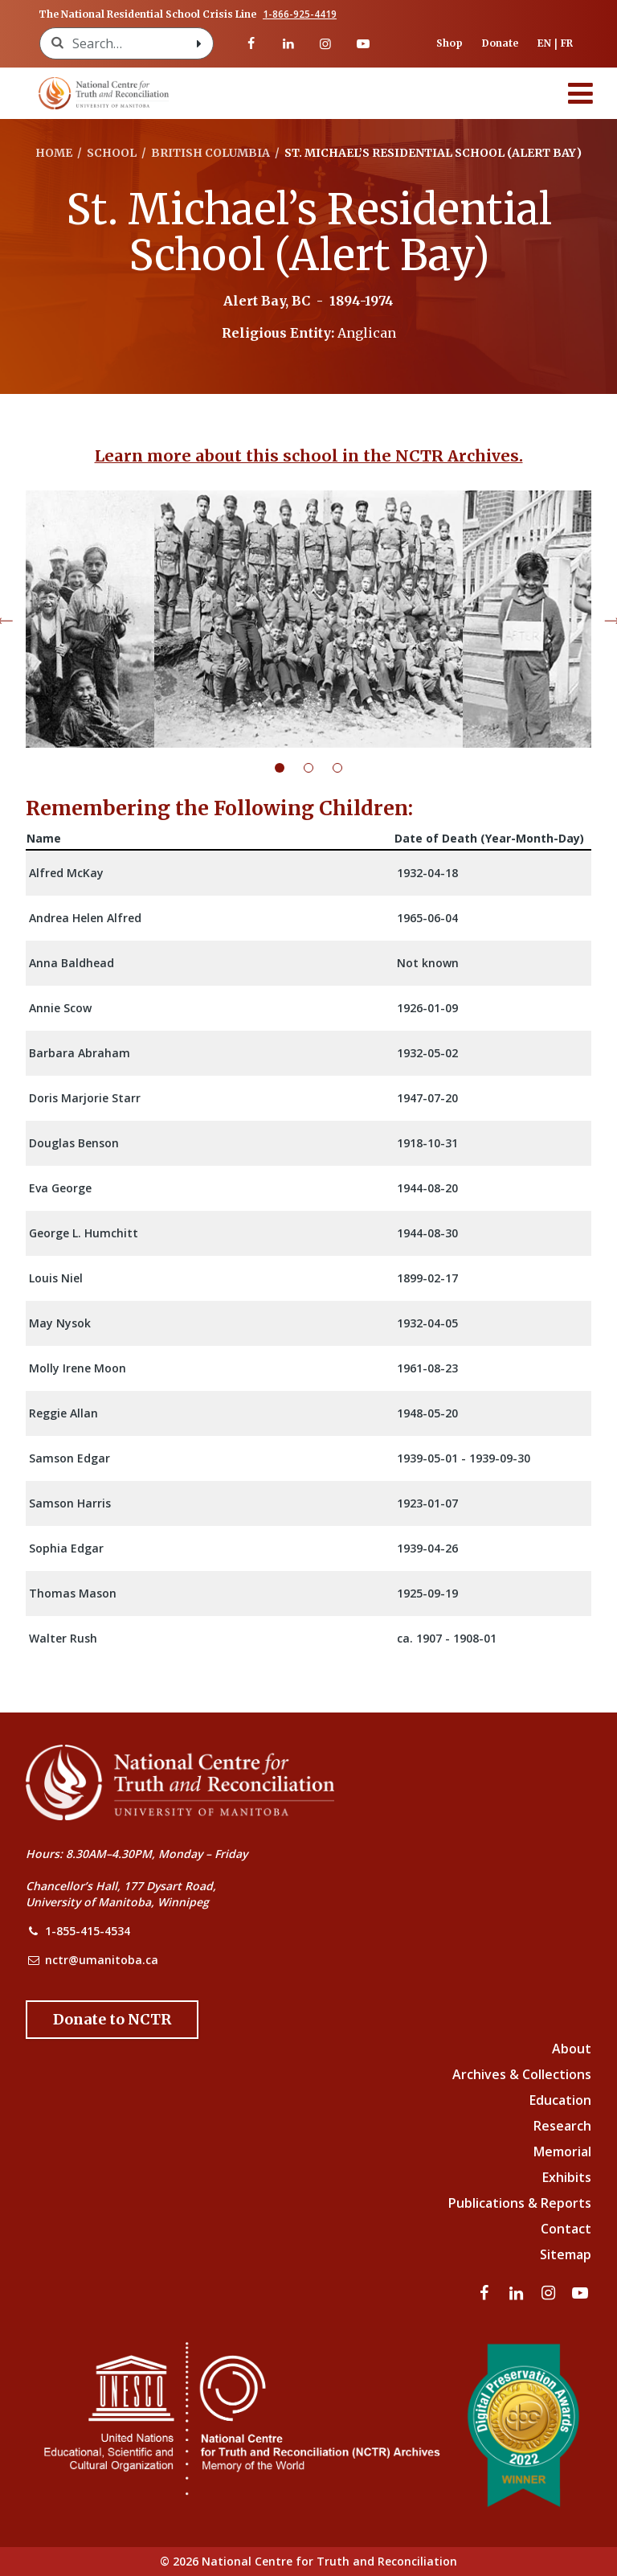 The width and height of the screenshot is (617, 2576). I want to click on Shop, so click(449, 43).